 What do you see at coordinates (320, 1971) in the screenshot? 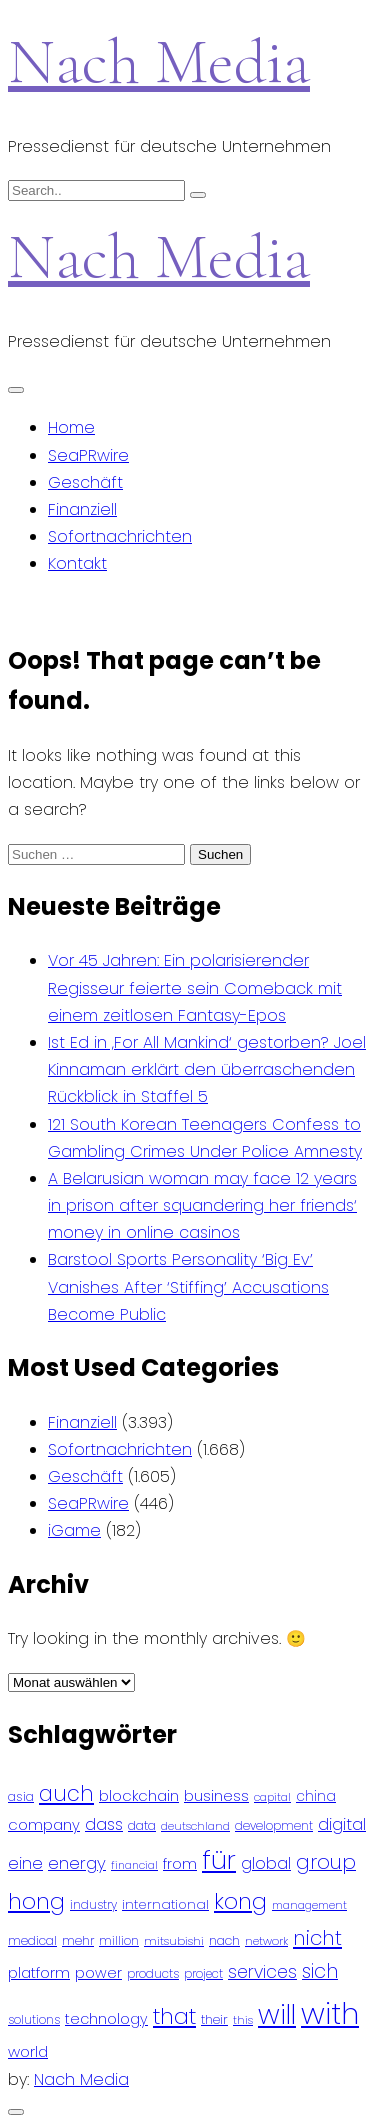
I see `sich [sich (211 Einträge)]` at bounding box center [320, 1971].